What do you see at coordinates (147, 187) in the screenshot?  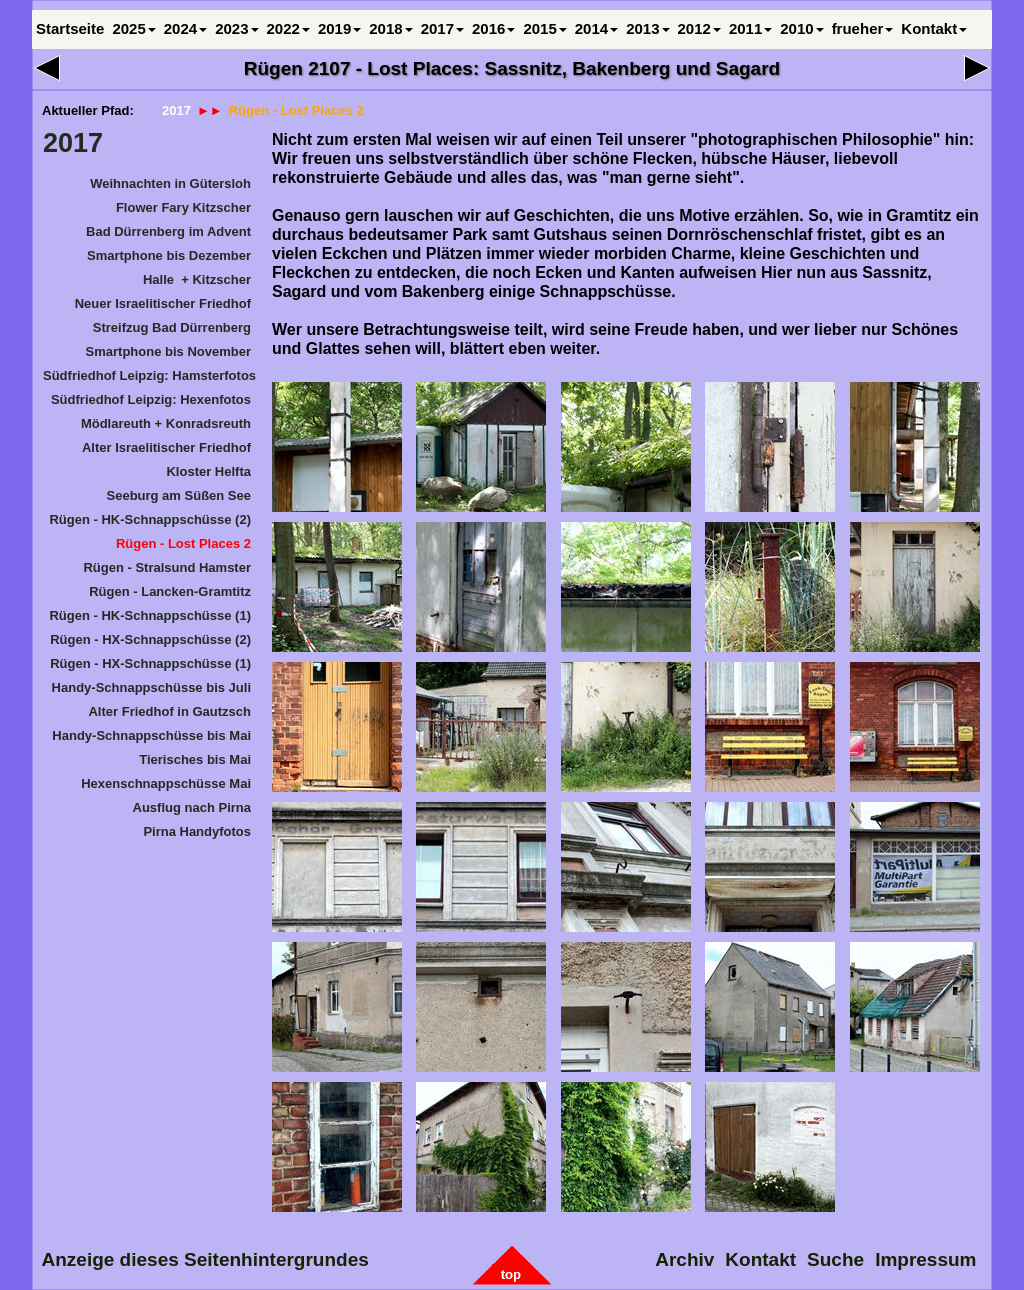 I see `[menuitem]` at bounding box center [147, 187].